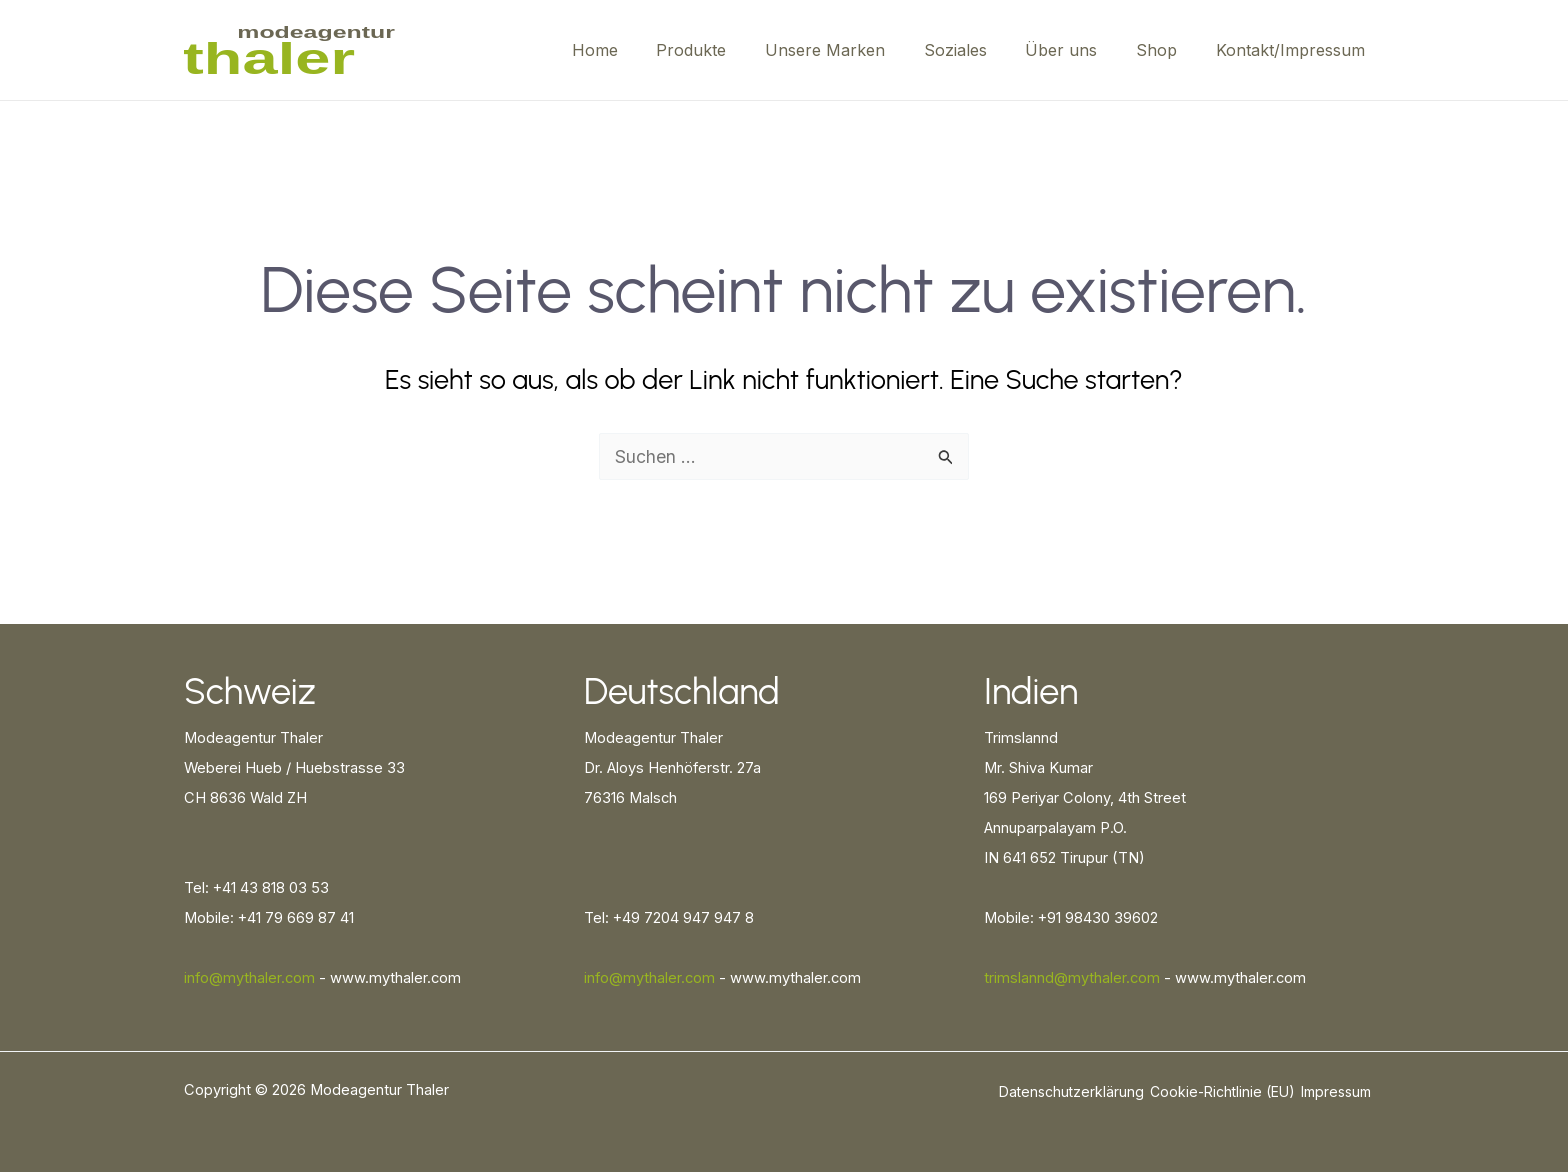  I want to click on Soziales, so click(978, 50).